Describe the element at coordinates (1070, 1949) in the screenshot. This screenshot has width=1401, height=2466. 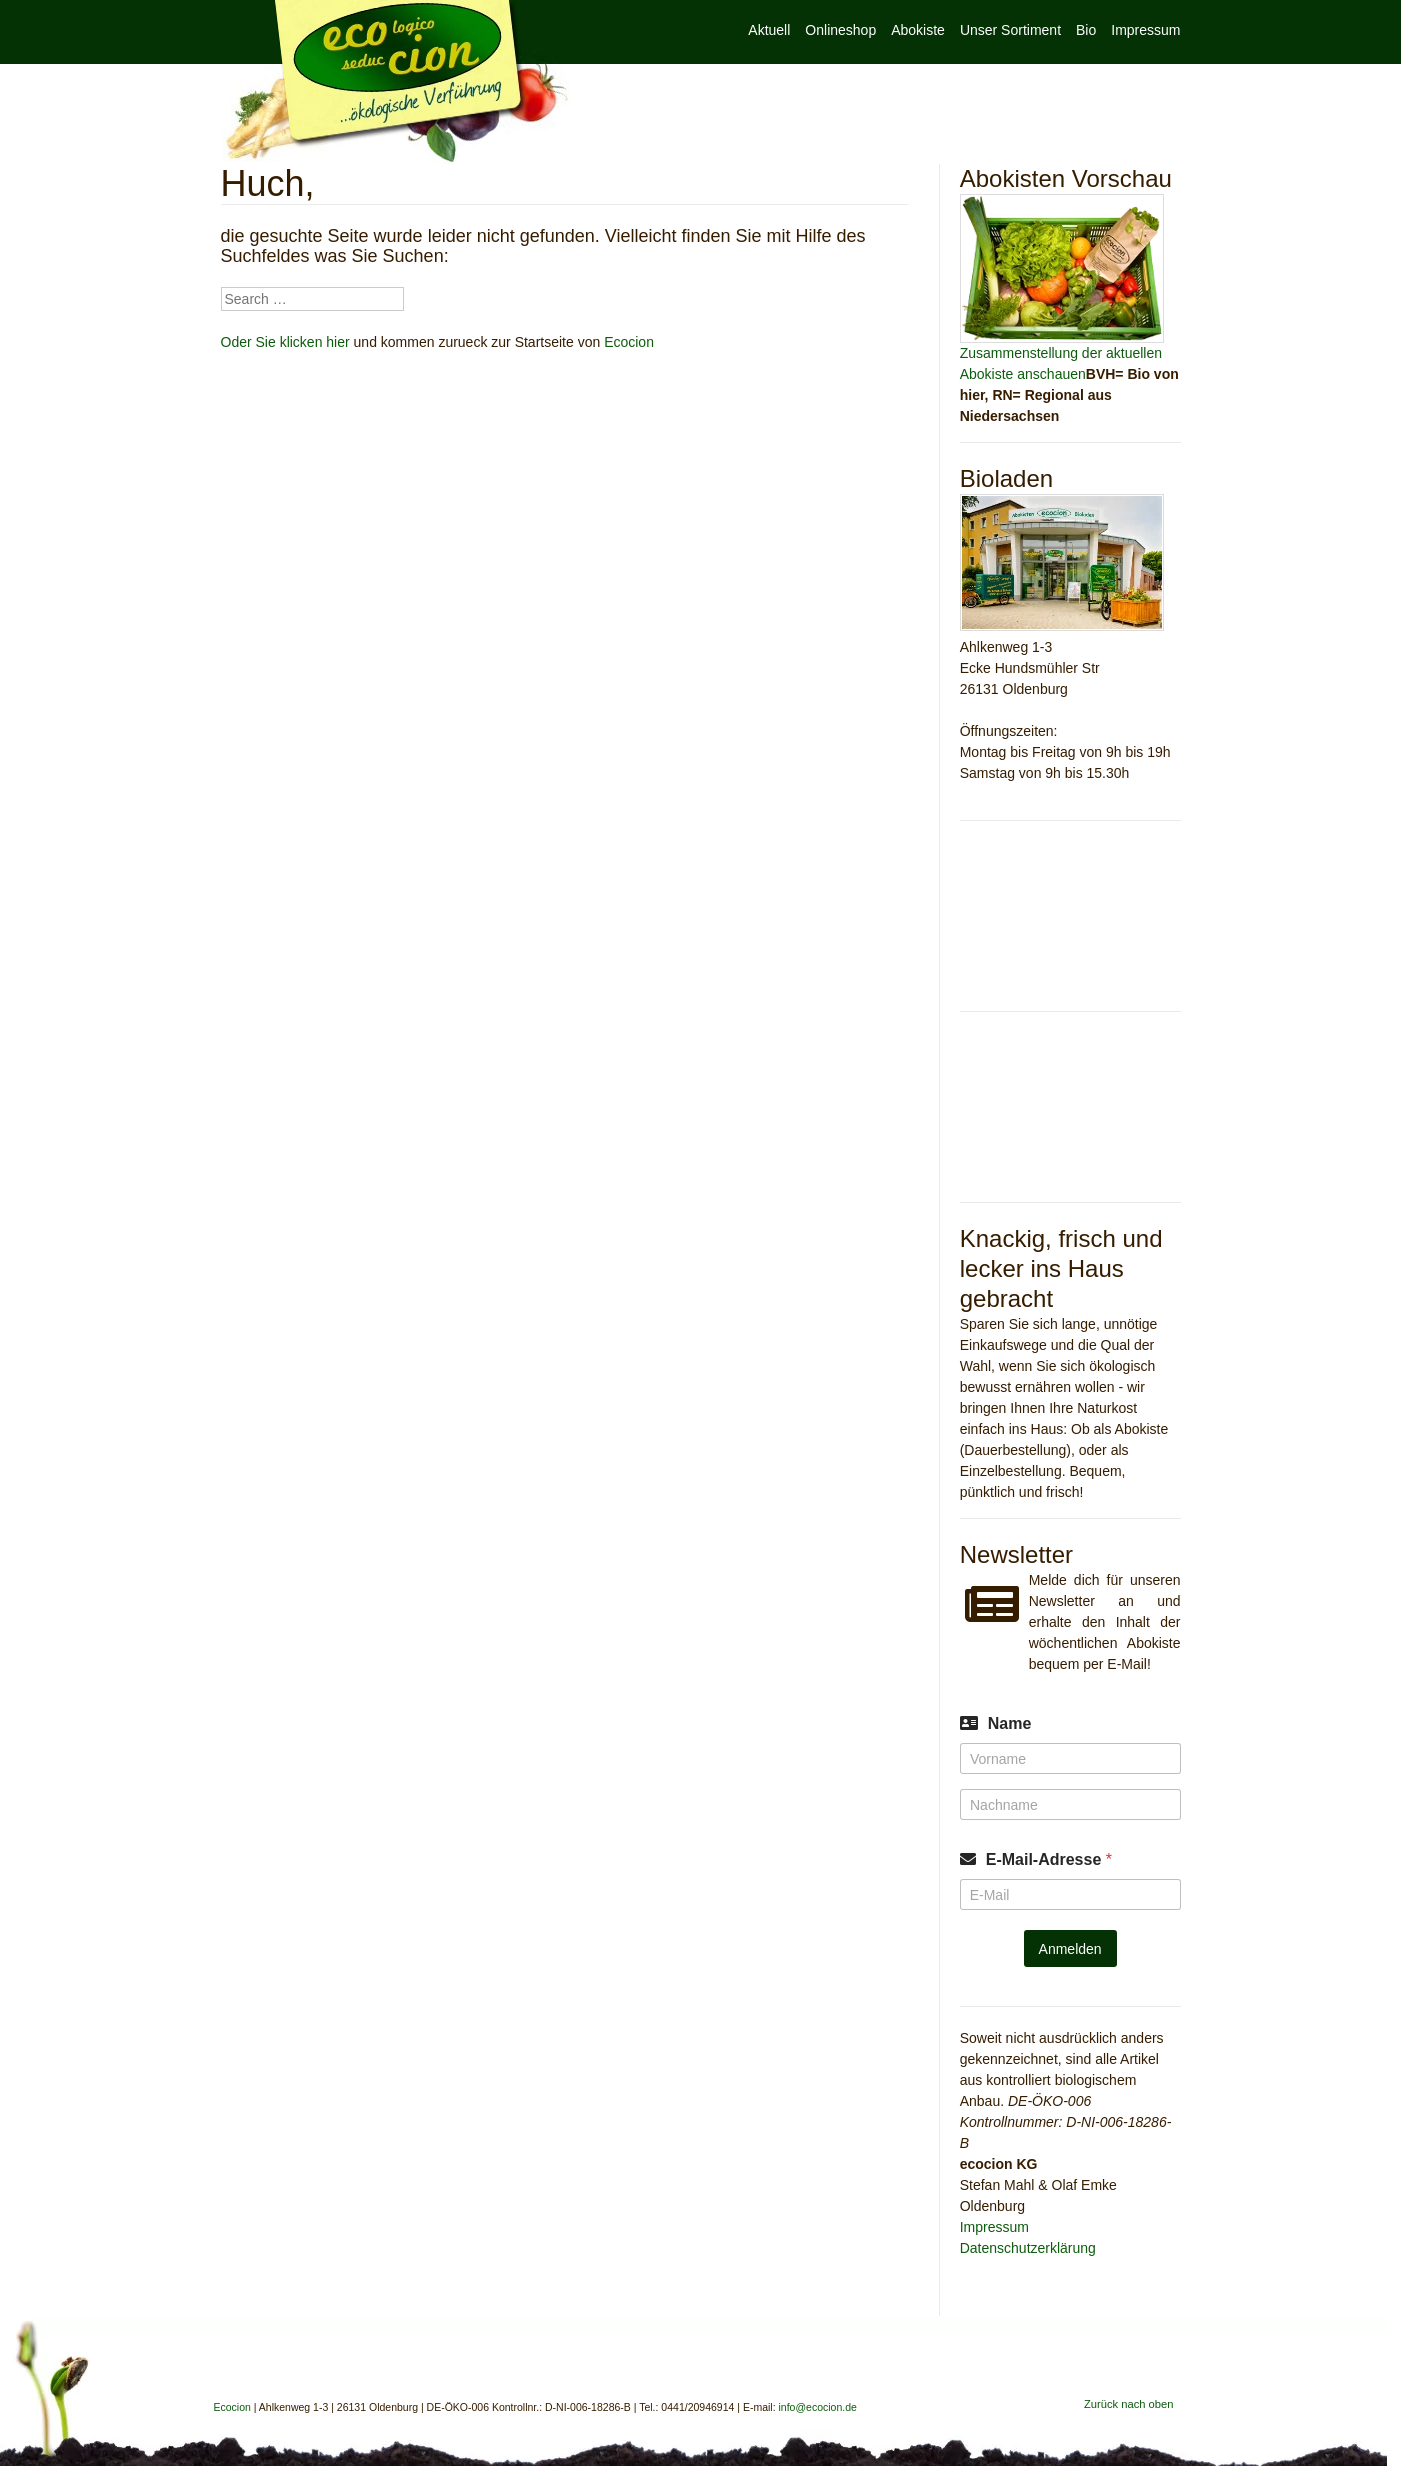
I see `Anmelden` at that location.